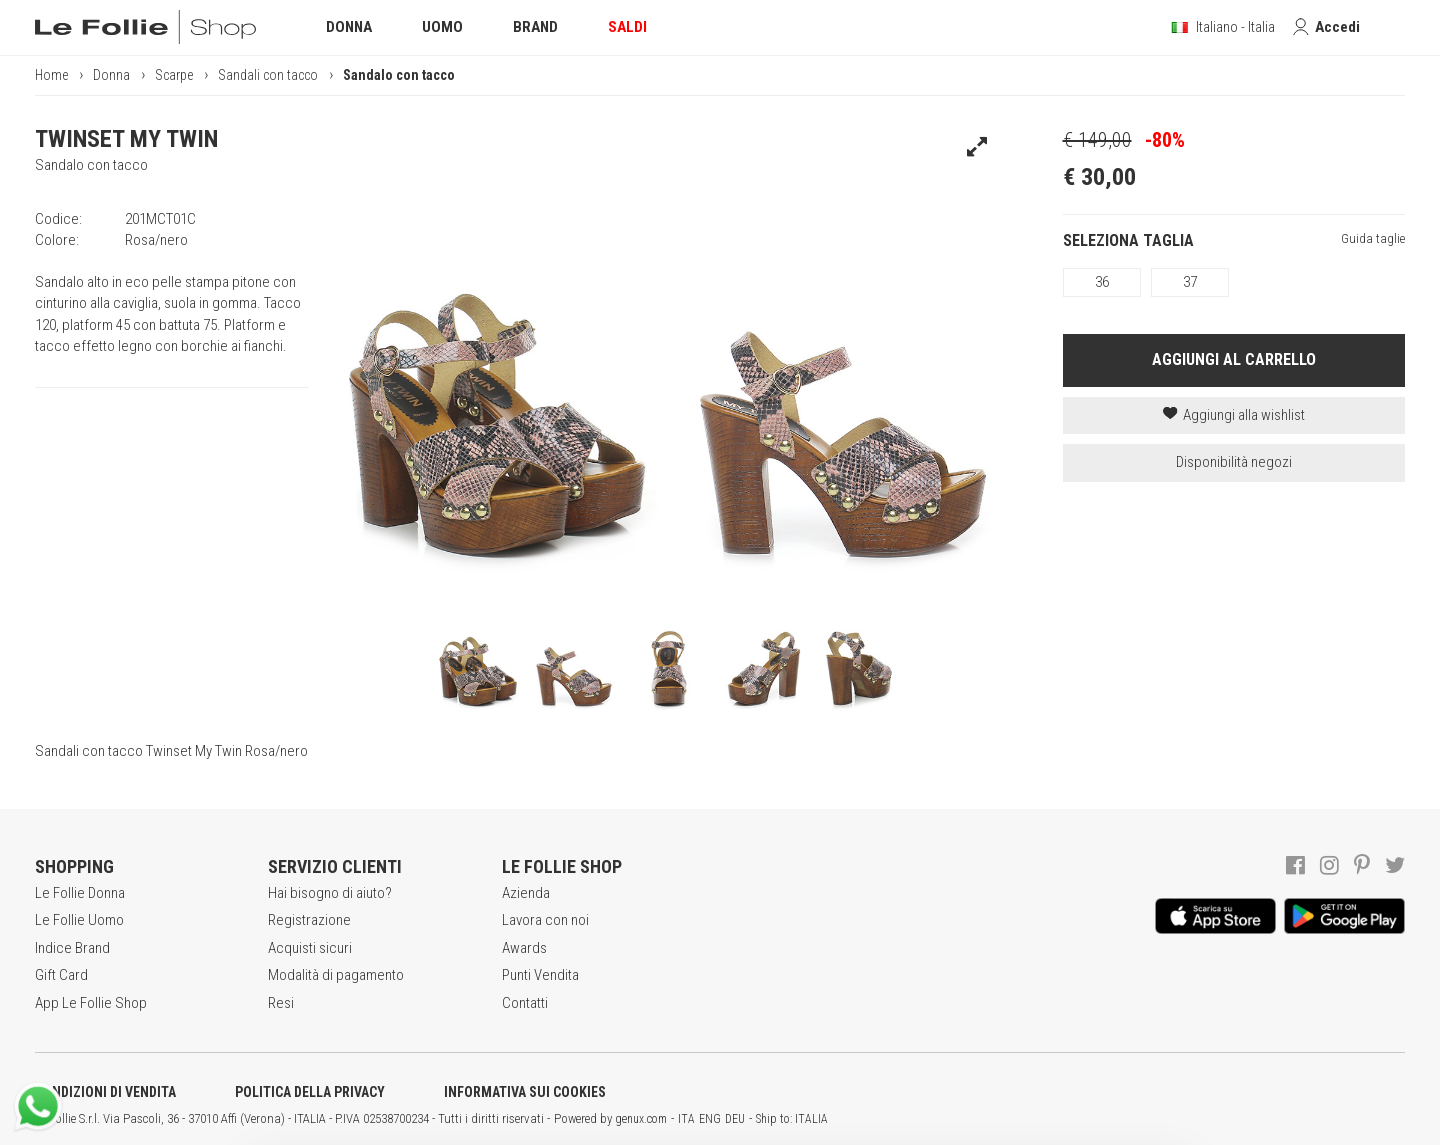 Image resolution: width=1440 pixels, height=1145 pixels. I want to click on App Le Follie Shop, so click(91, 1003).